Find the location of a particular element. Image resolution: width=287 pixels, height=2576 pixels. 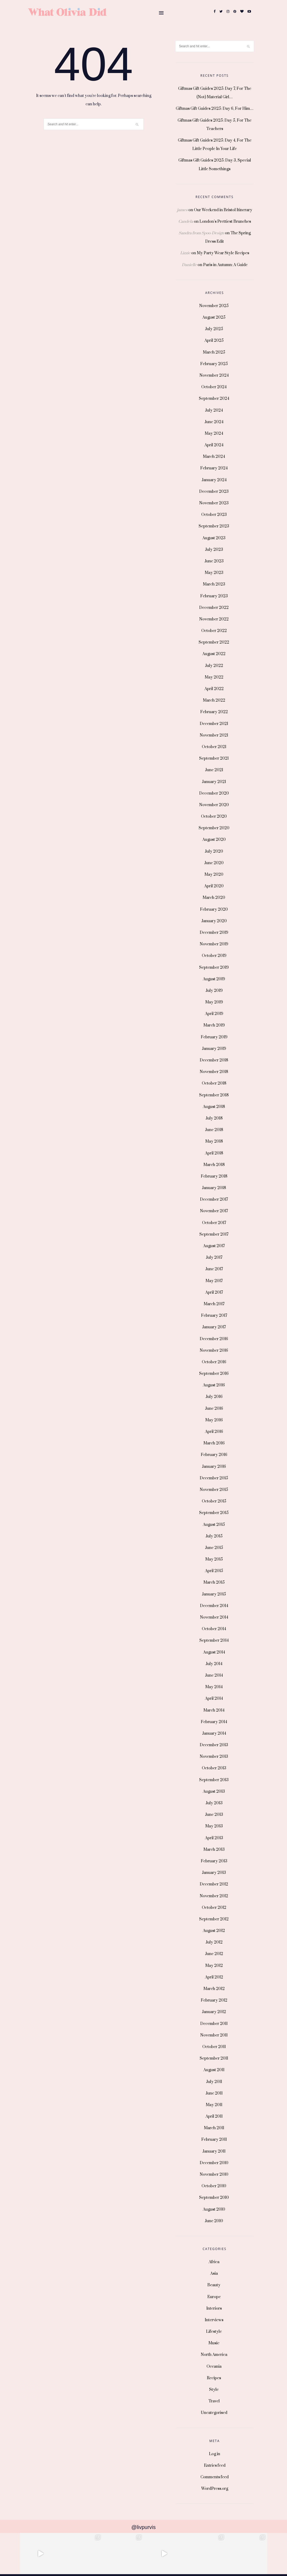

March 2022 is located at coordinates (214, 700).